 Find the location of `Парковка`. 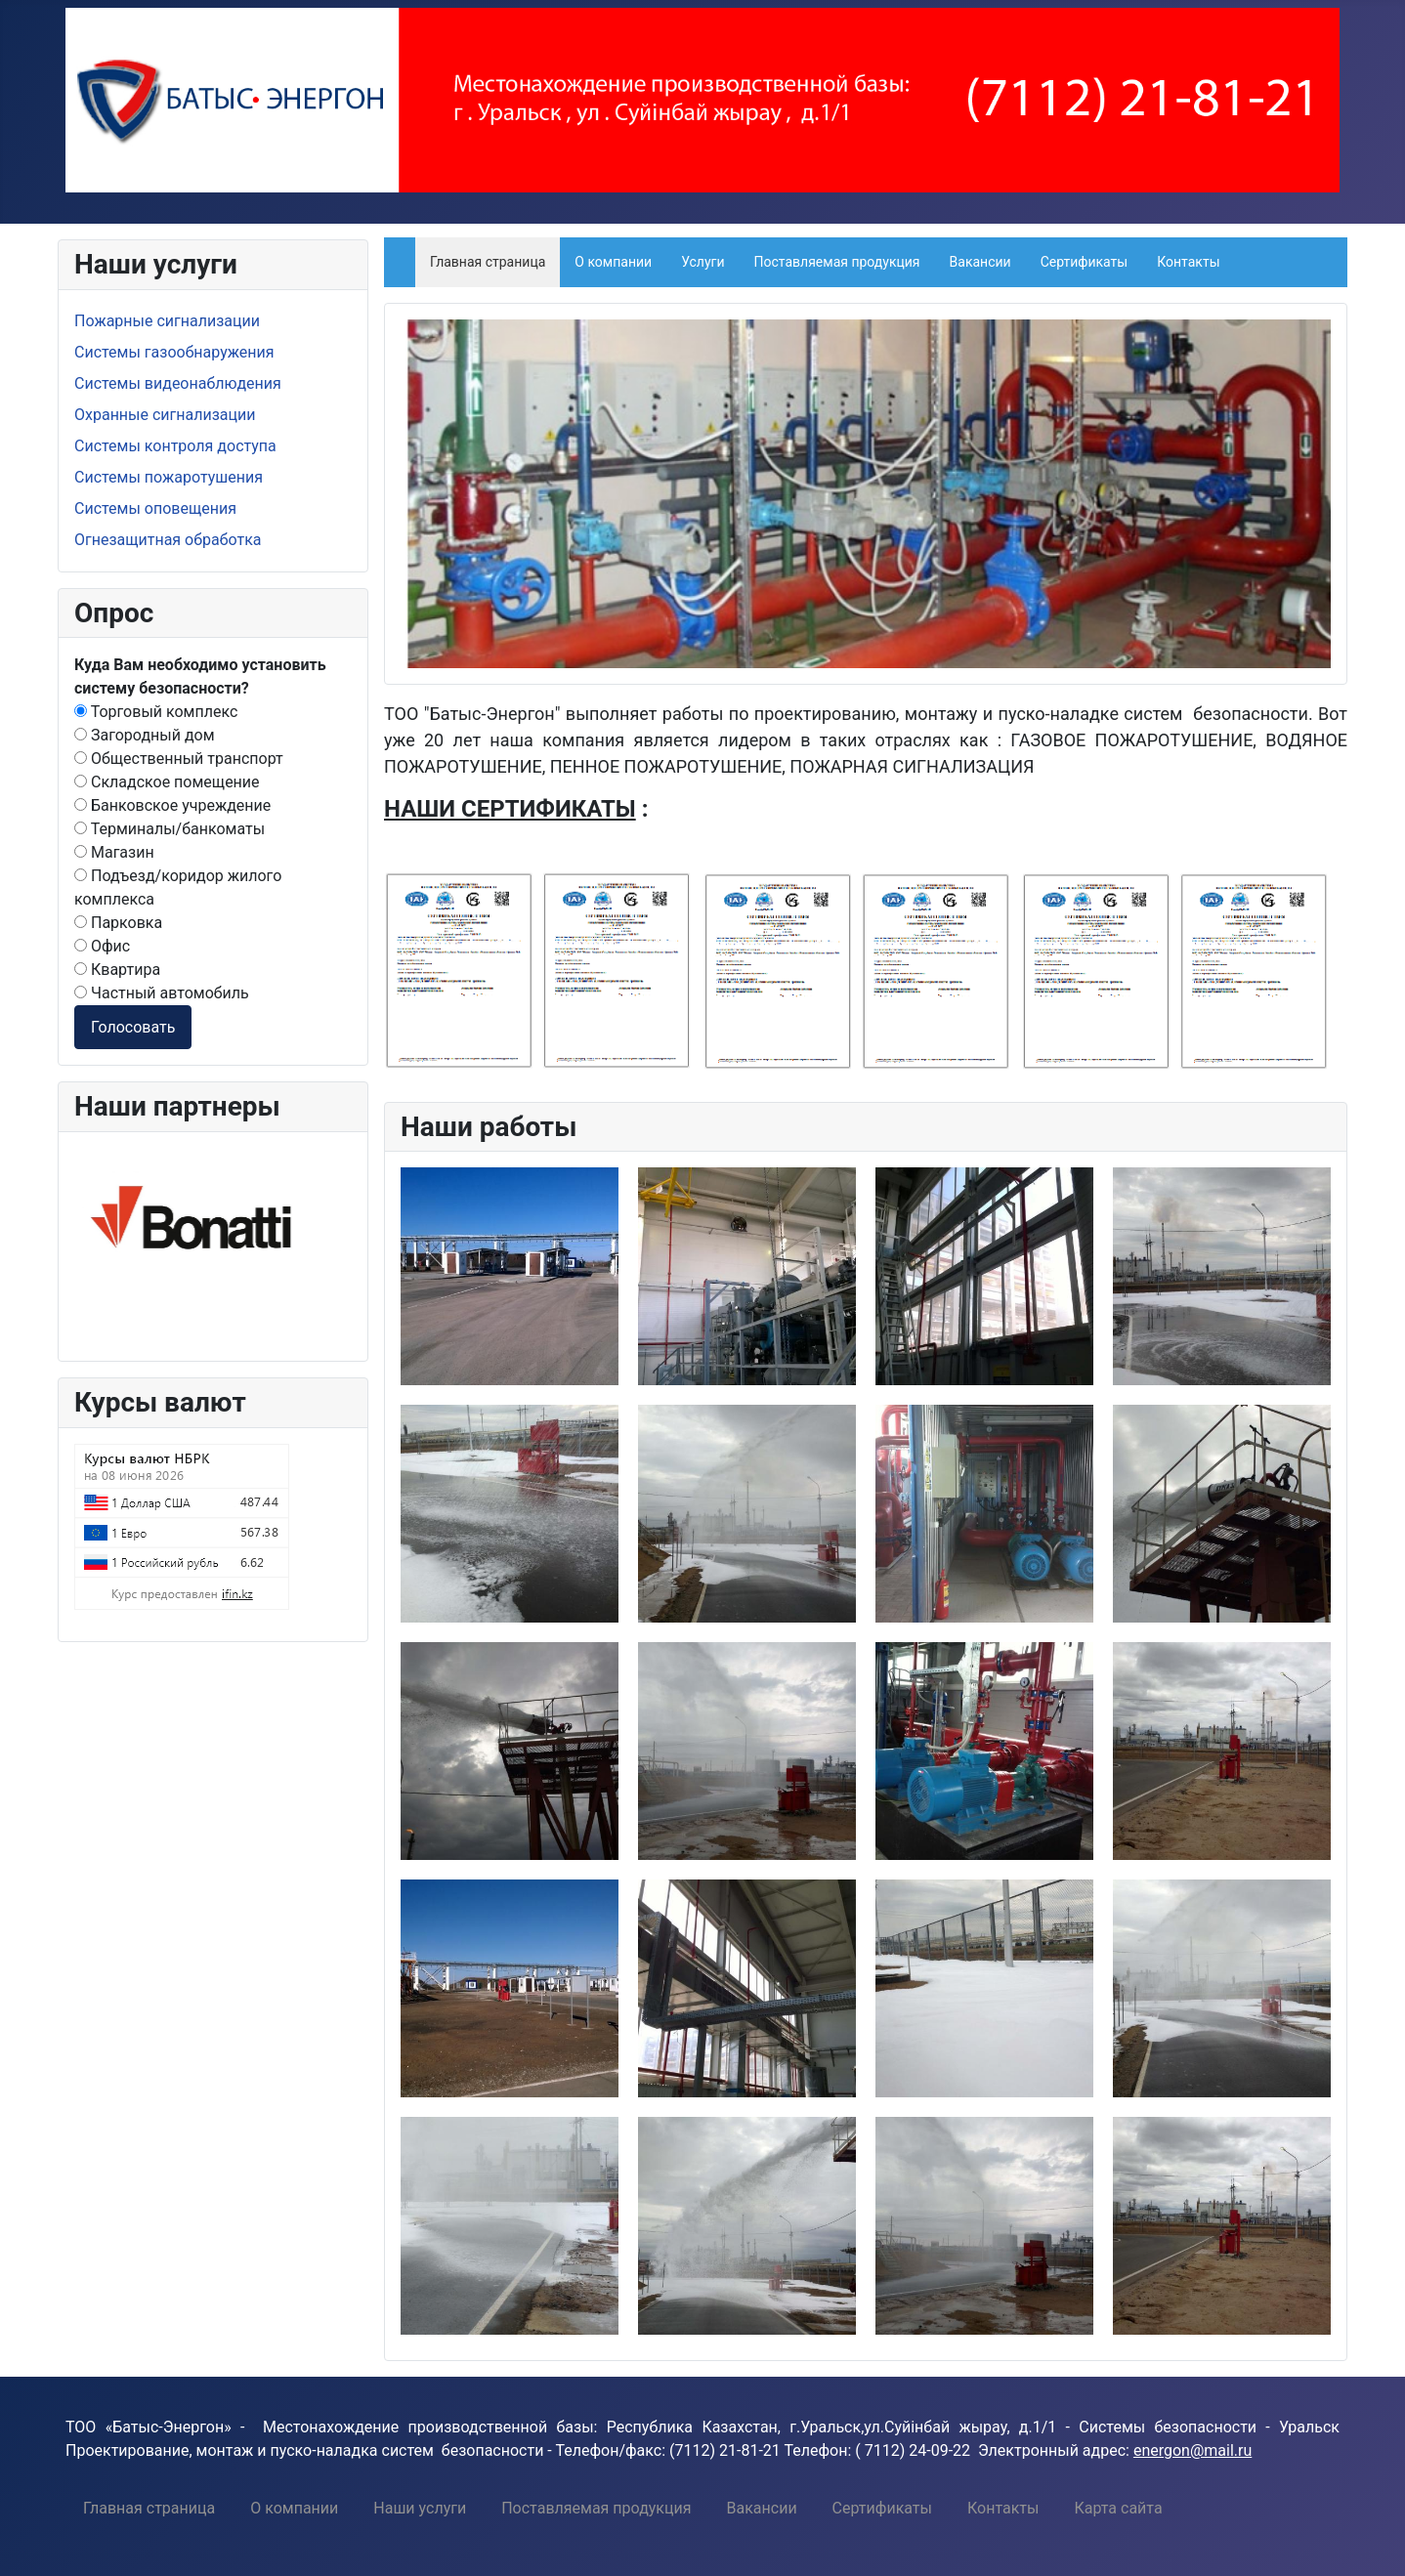

Парковка is located at coordinates (118, 922).